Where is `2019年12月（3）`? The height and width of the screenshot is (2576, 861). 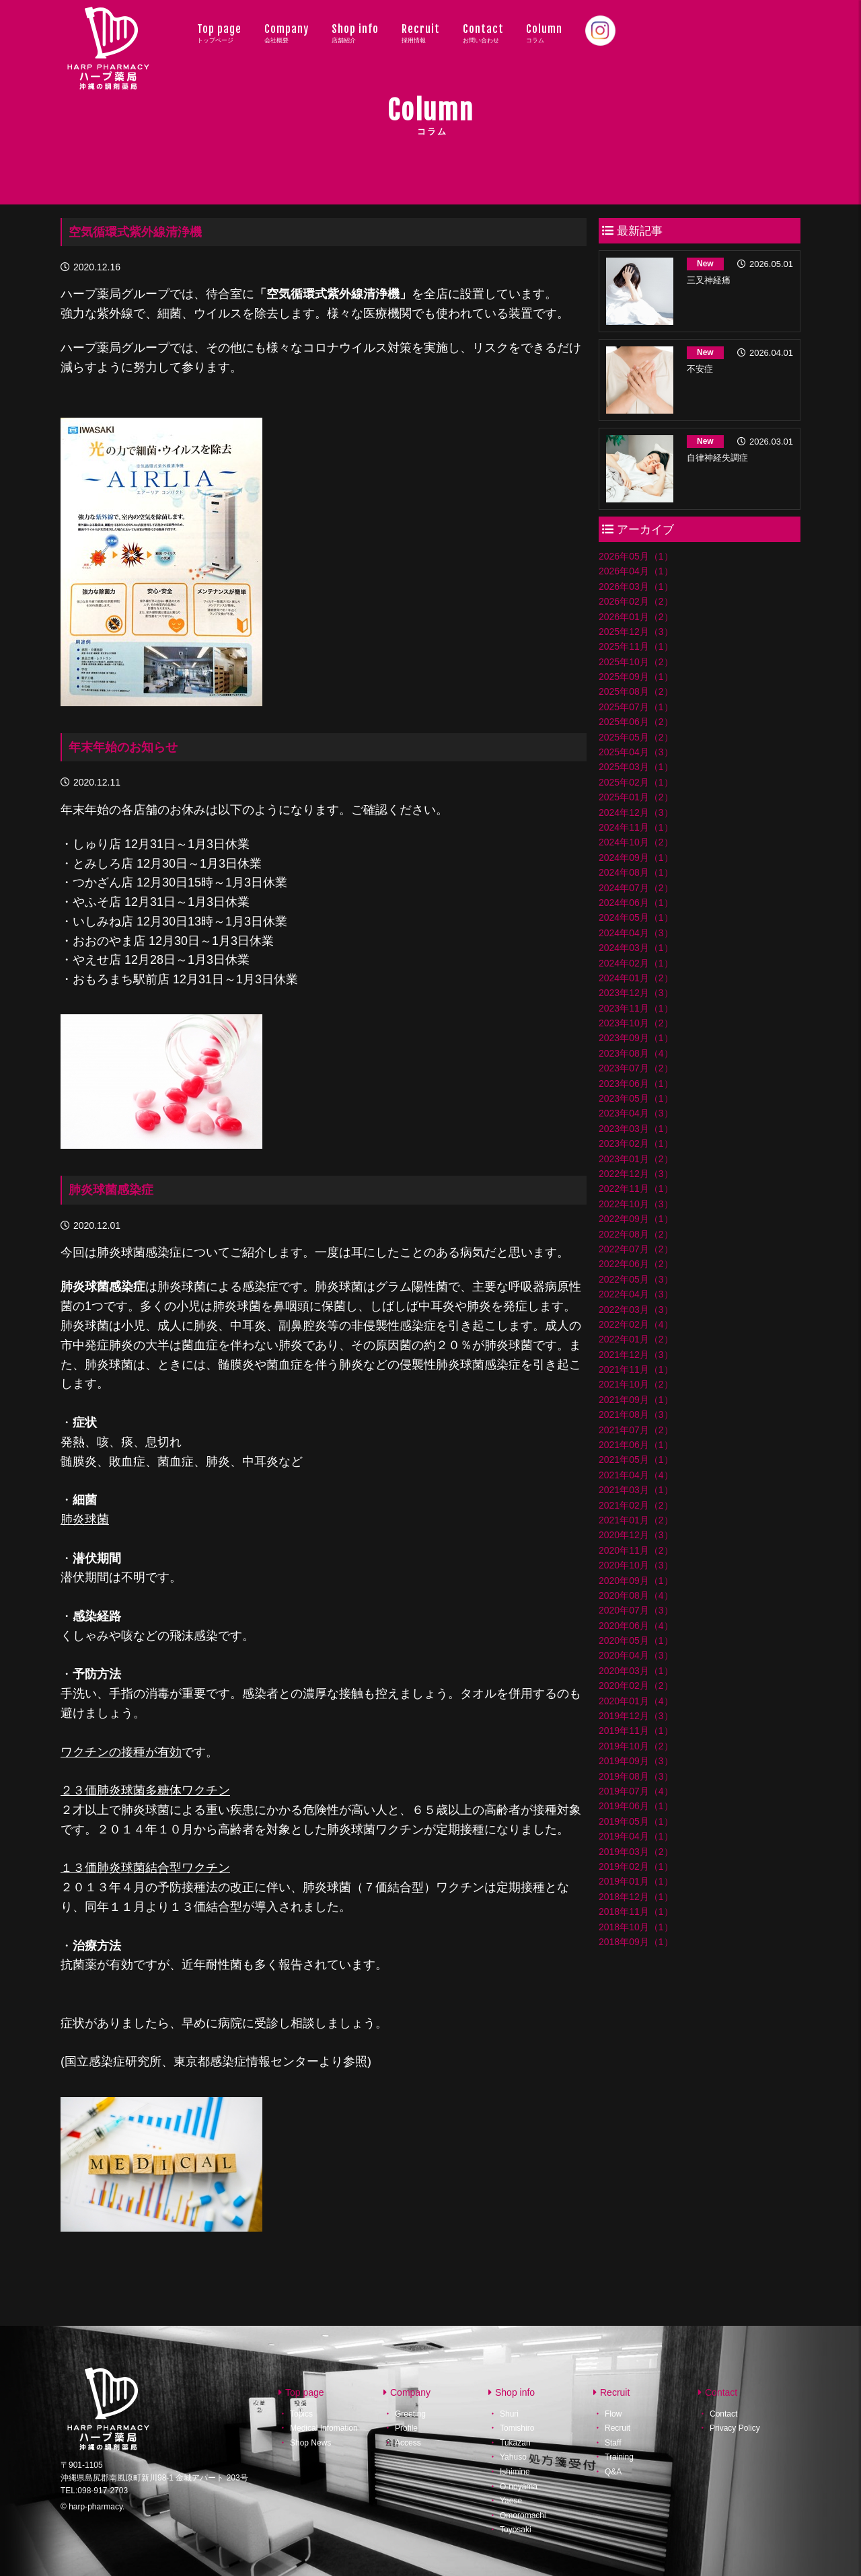
2019年12月（3） is located at coordinates (636, 1715).